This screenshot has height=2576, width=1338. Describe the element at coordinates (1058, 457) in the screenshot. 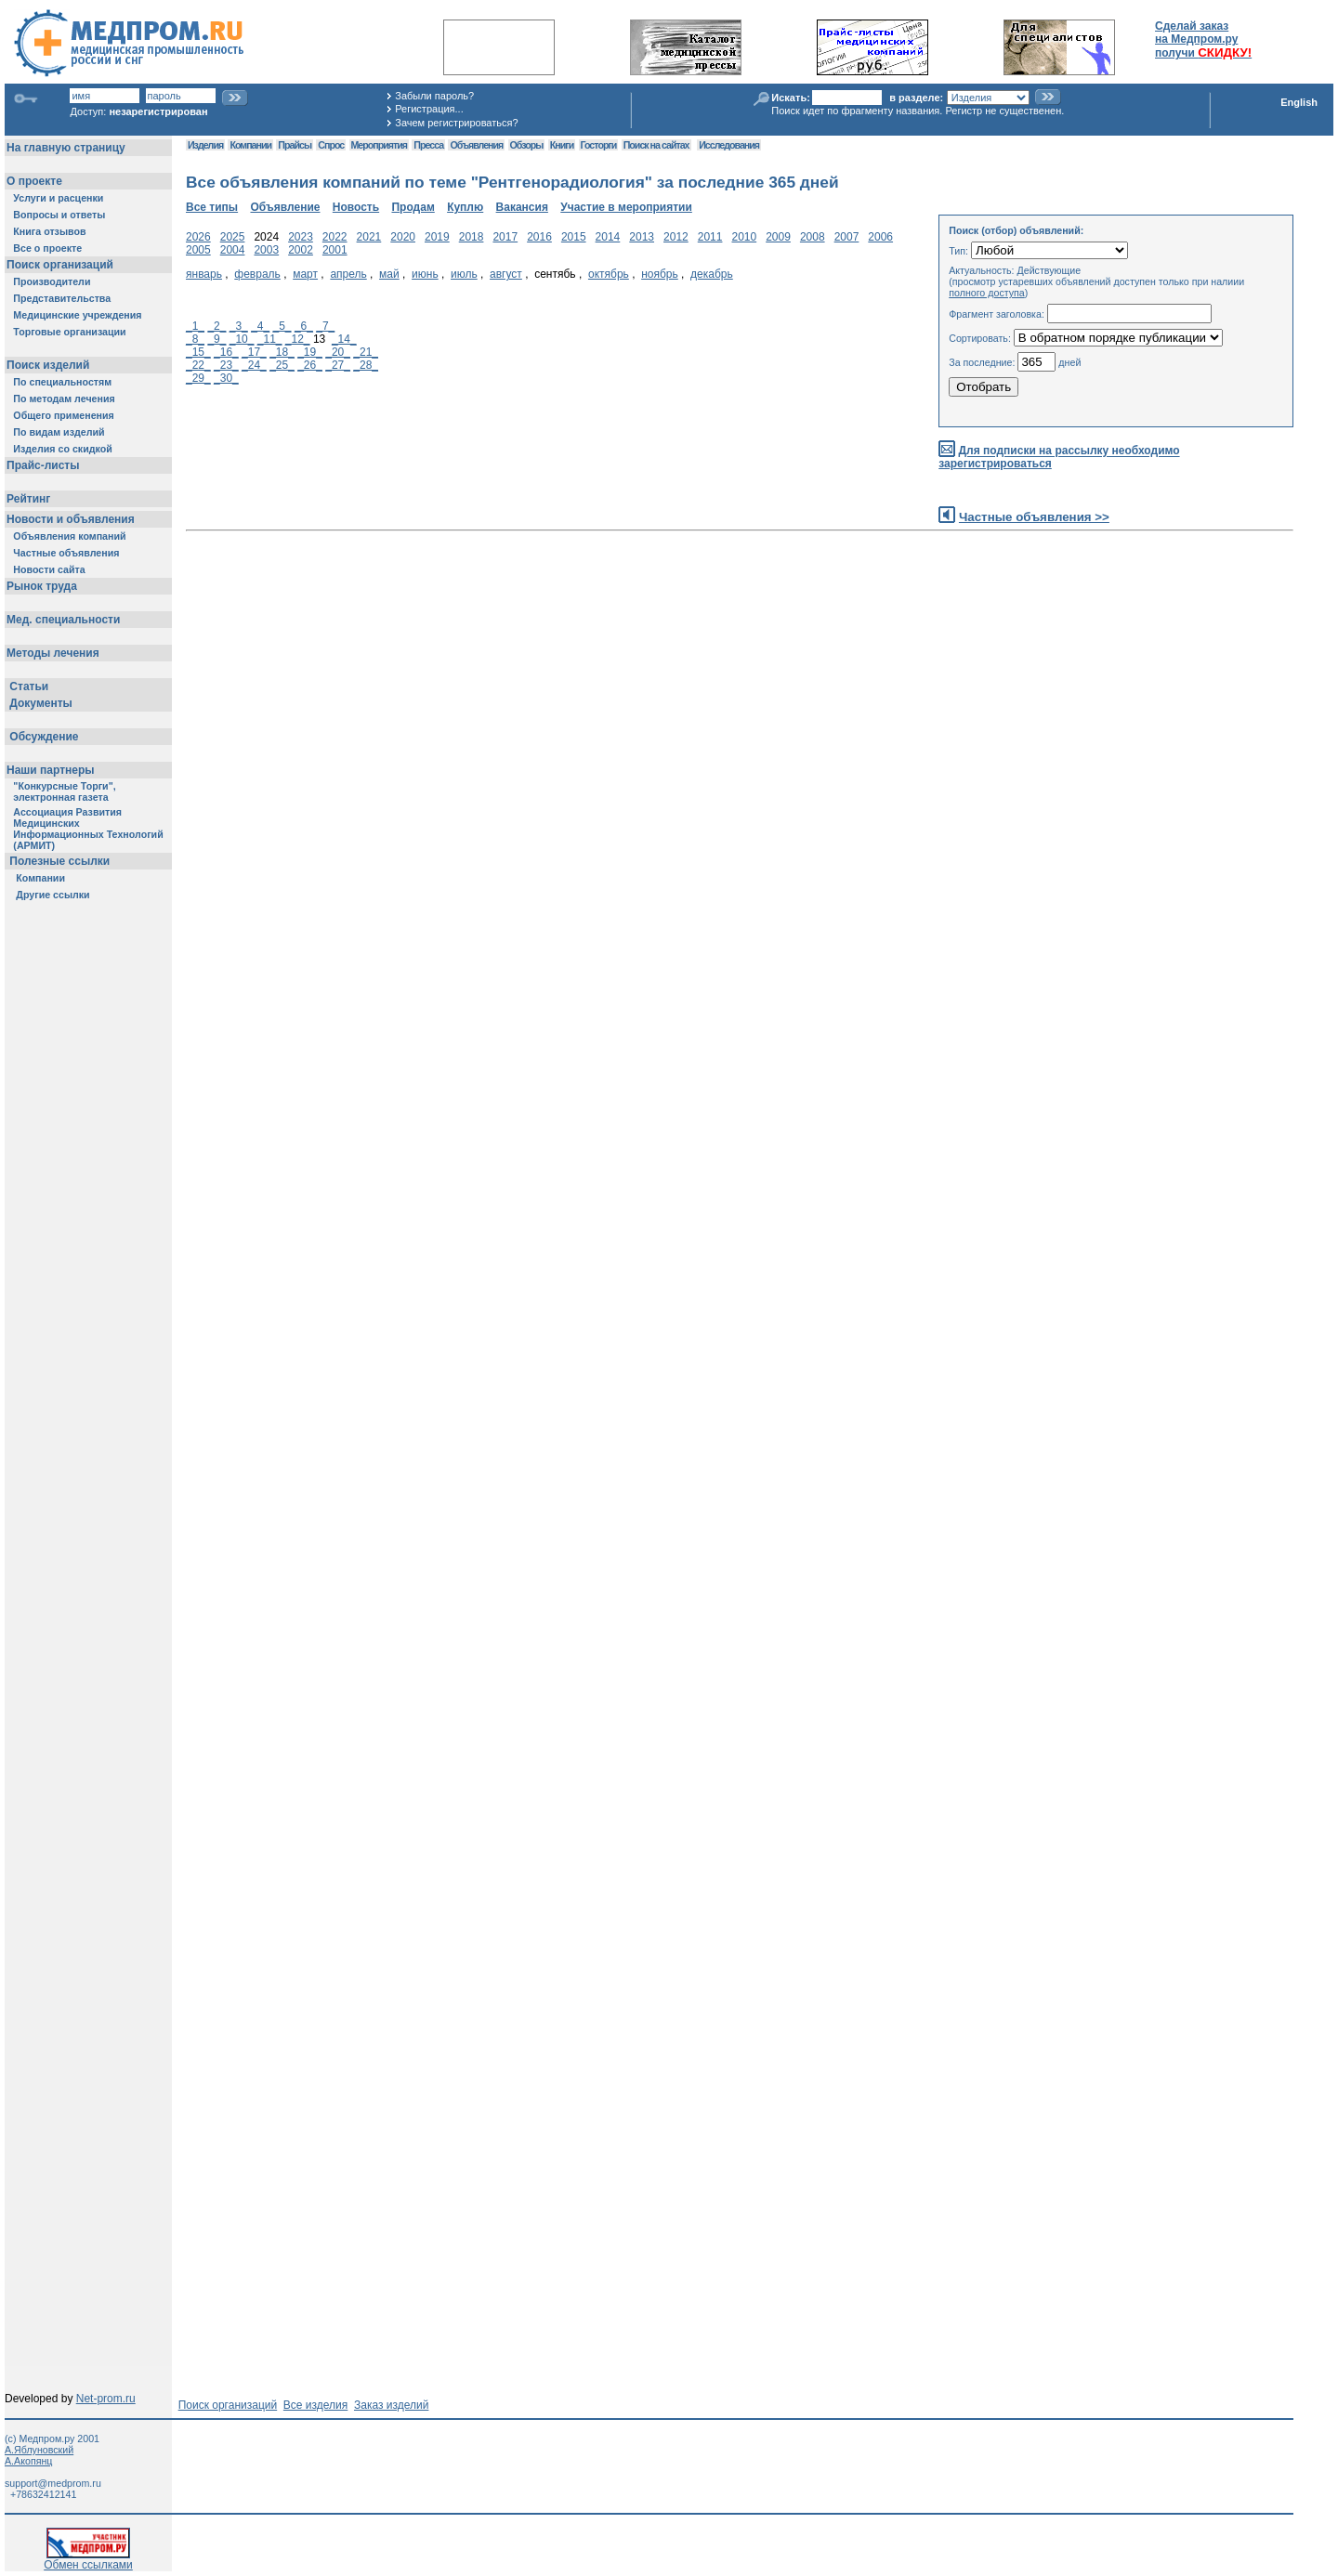

I see `Для подписки на рассылку необходимо зарегистрироваться` at that location.